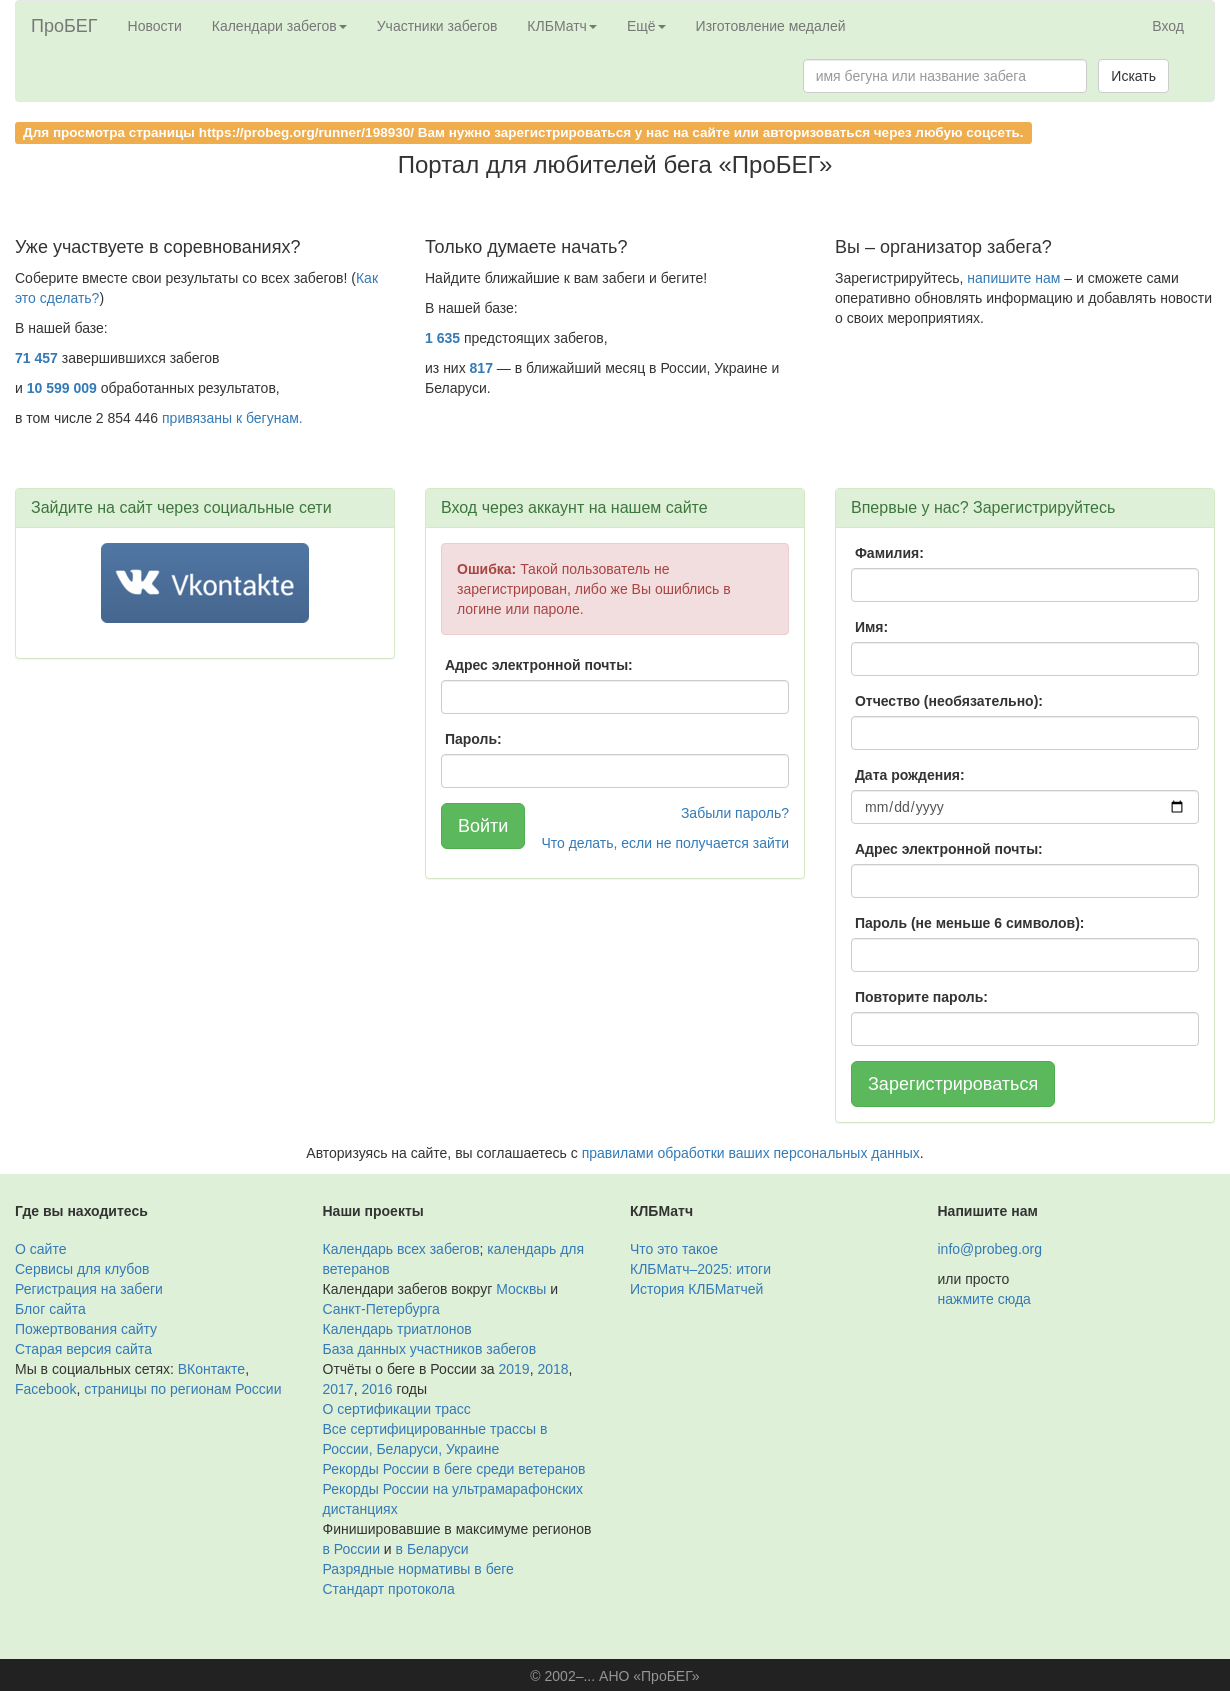 This screenshot has height=1691, width=1230. I want to click on Рекорды России в беге среди ветеранов, so click(454, 1469).